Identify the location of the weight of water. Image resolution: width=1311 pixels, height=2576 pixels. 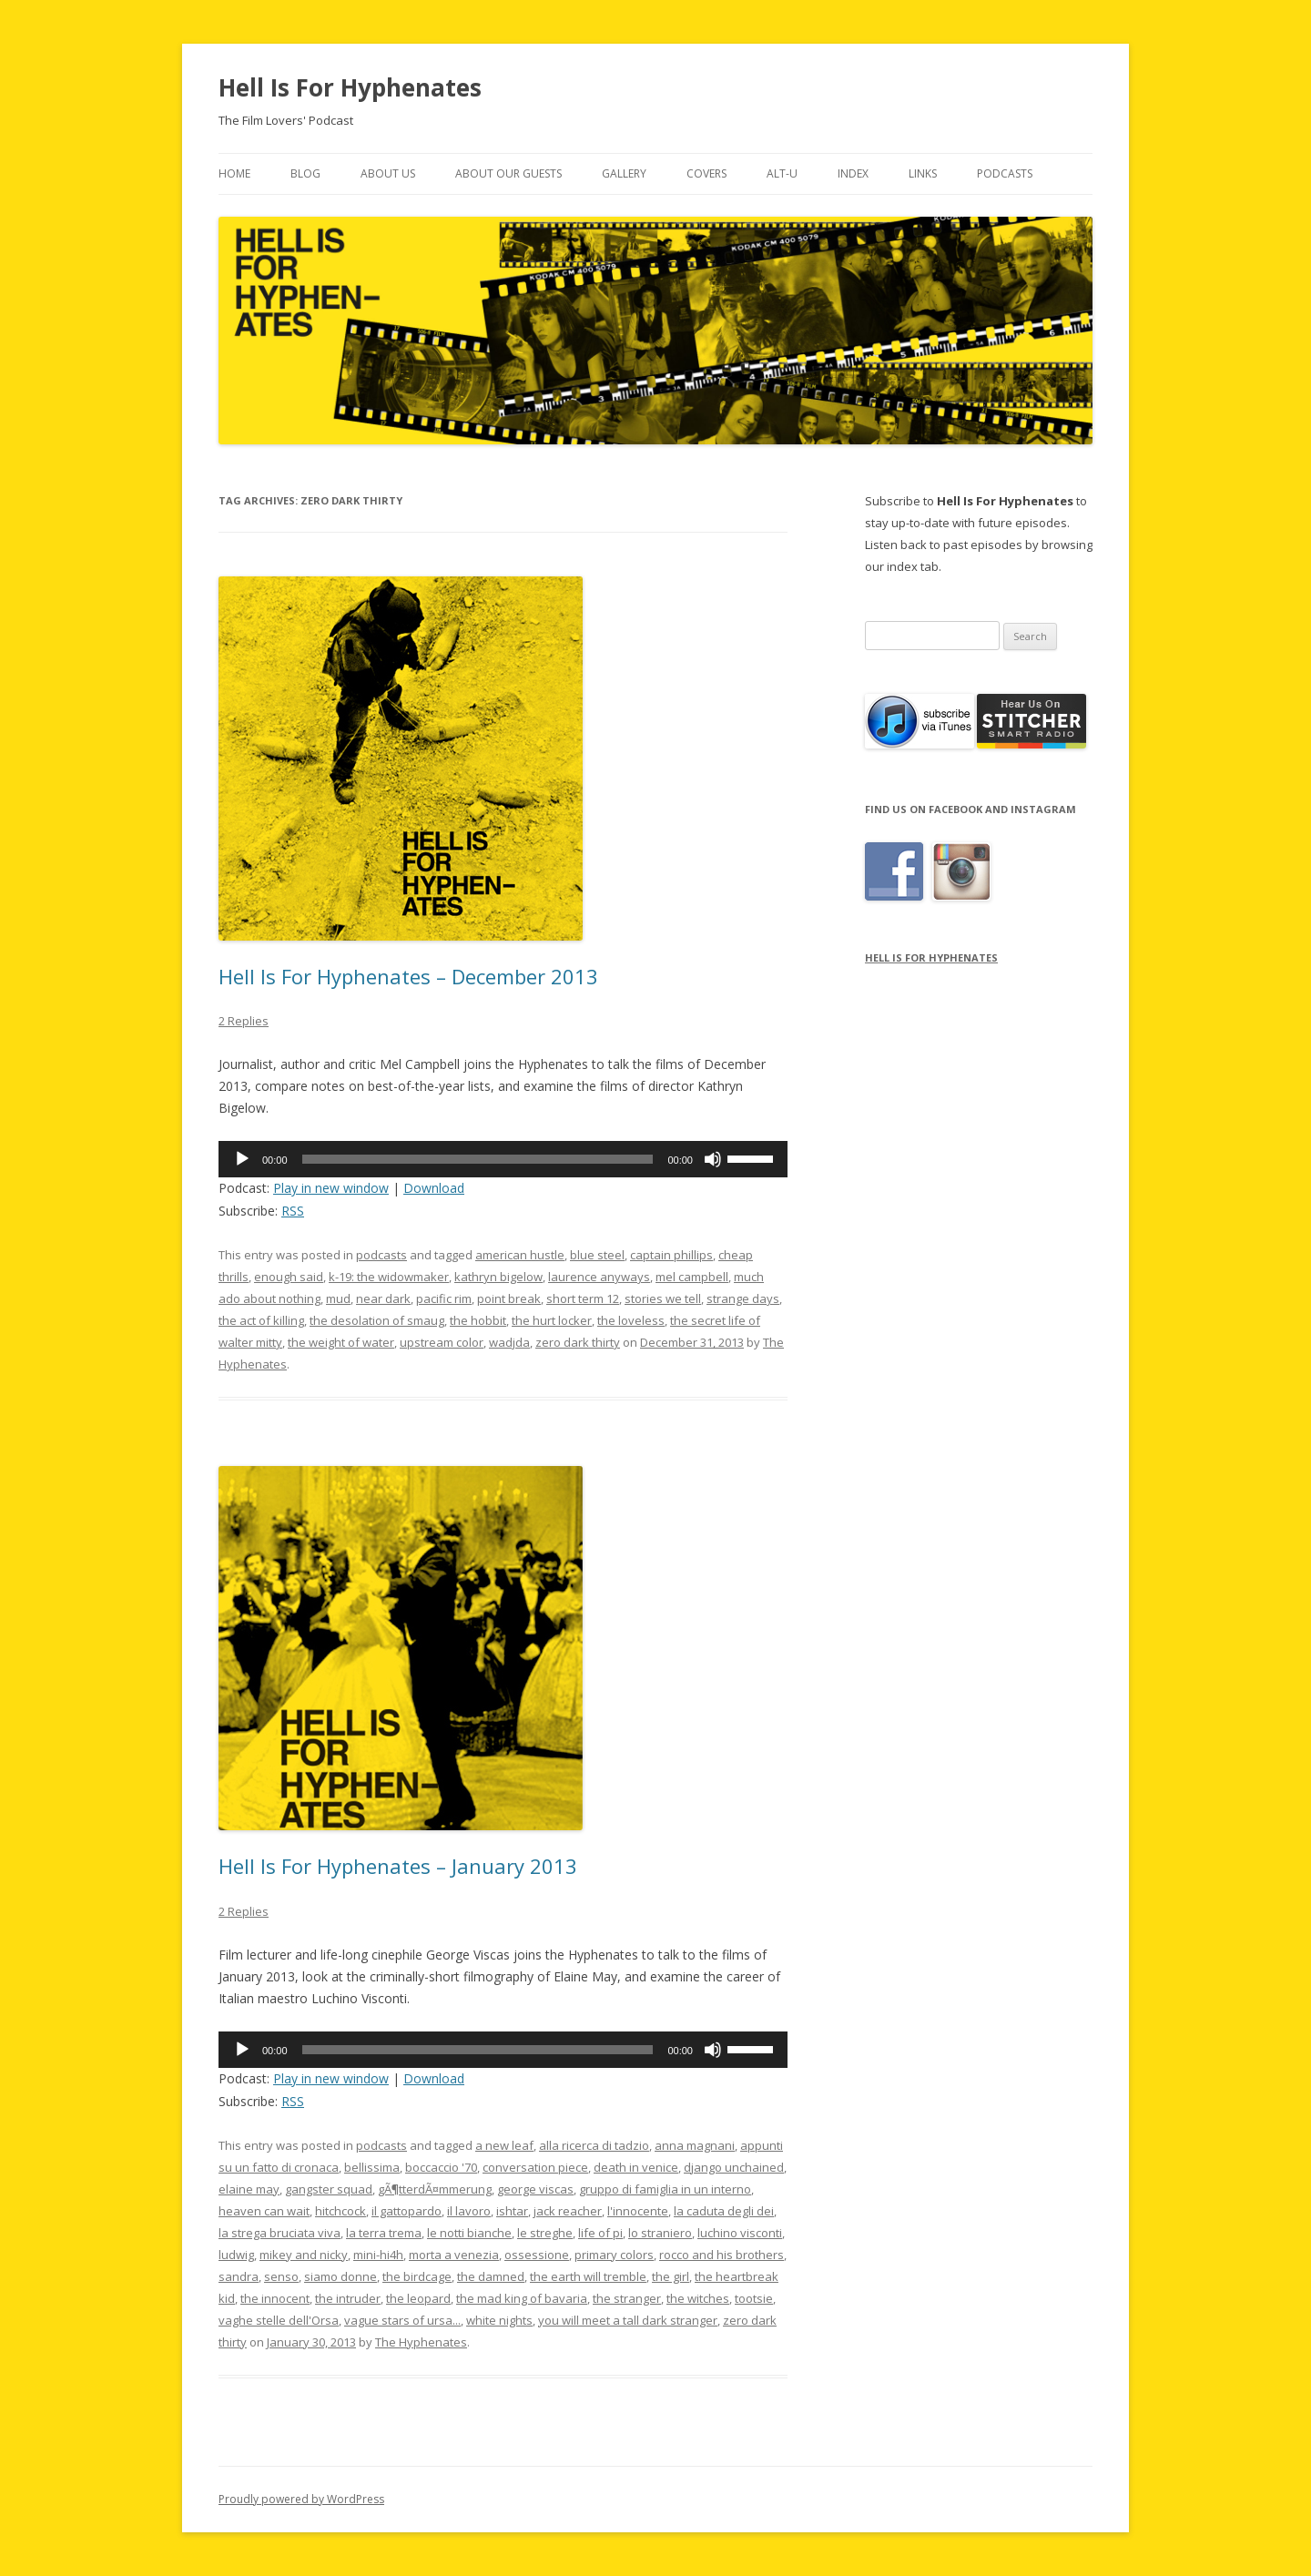
(341, 1342).